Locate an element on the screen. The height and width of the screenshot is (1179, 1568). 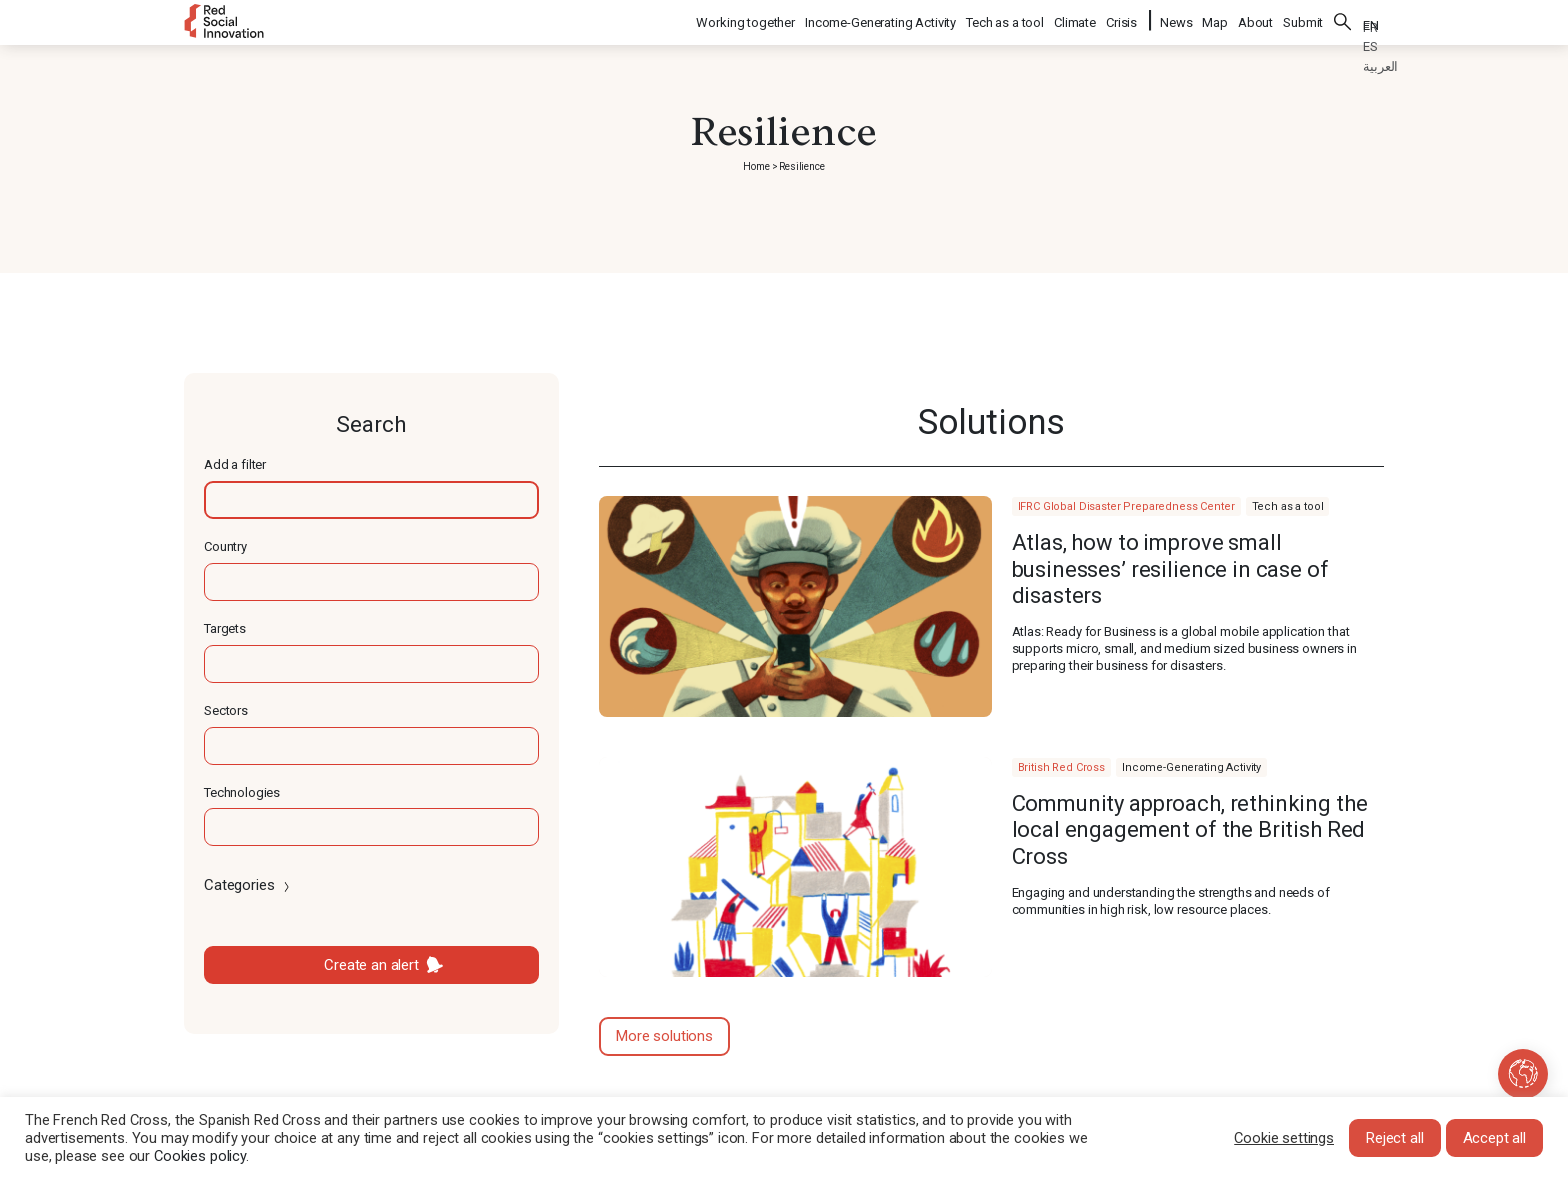
[textbox] is located at coordinates (371, 500).